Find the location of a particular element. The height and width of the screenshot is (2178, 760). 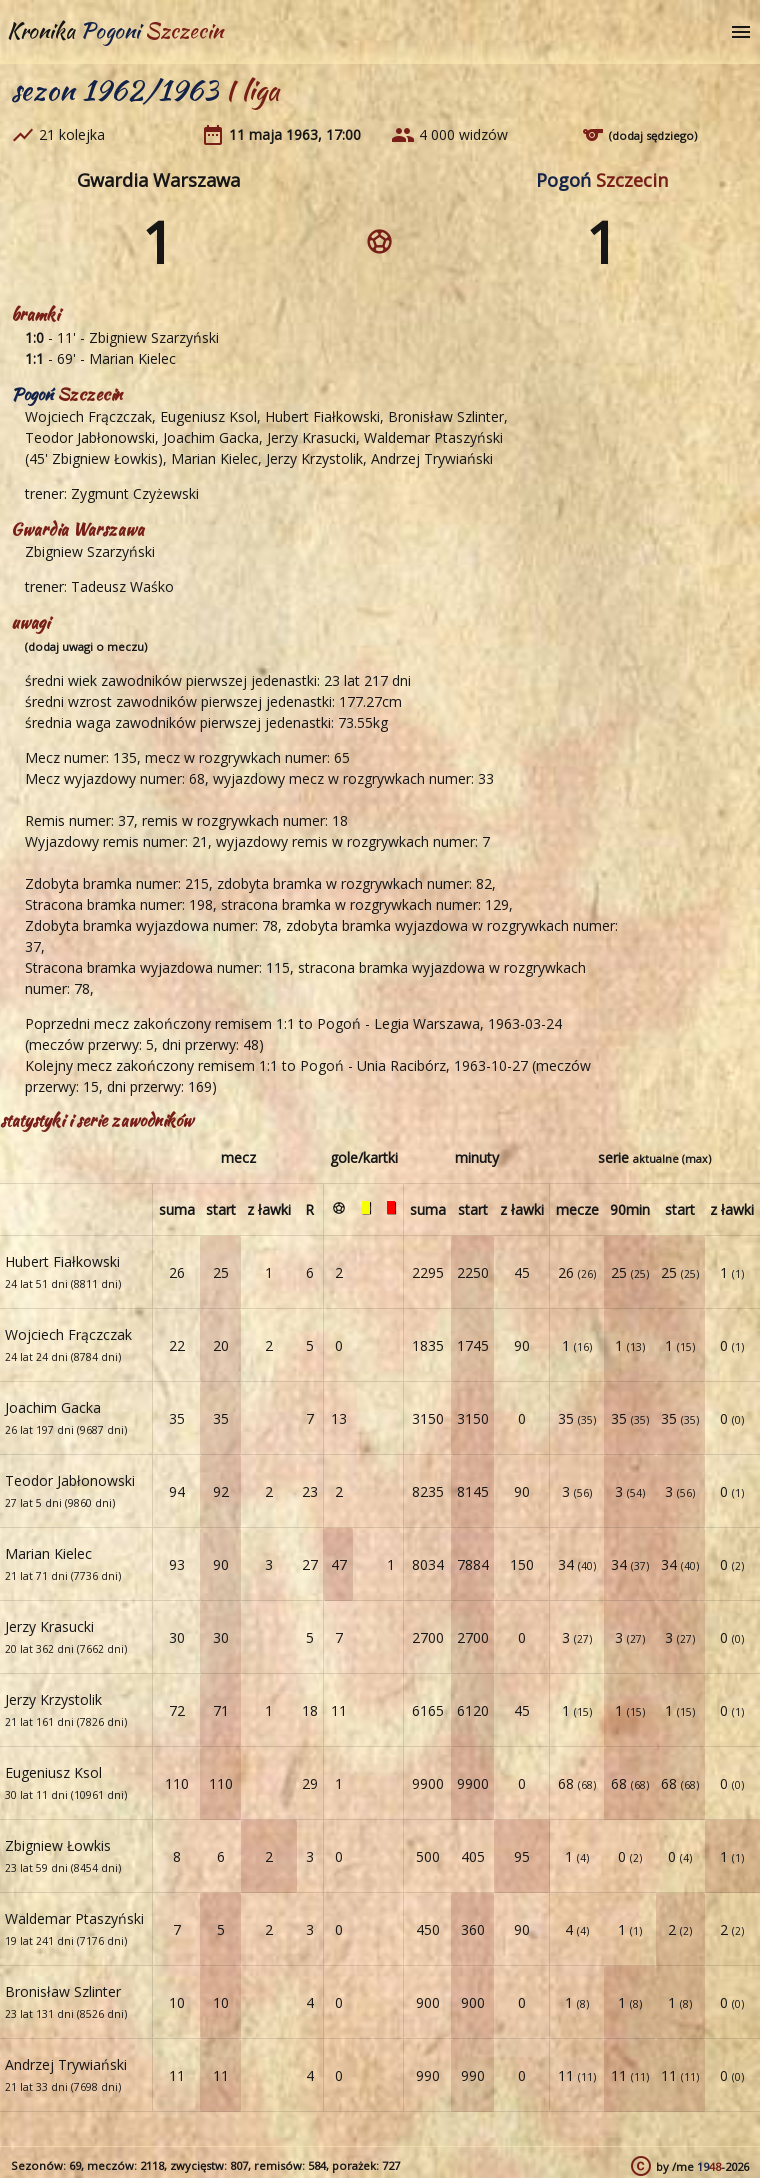

Teodor Jabłonowski is located at coordinates (90, 437).